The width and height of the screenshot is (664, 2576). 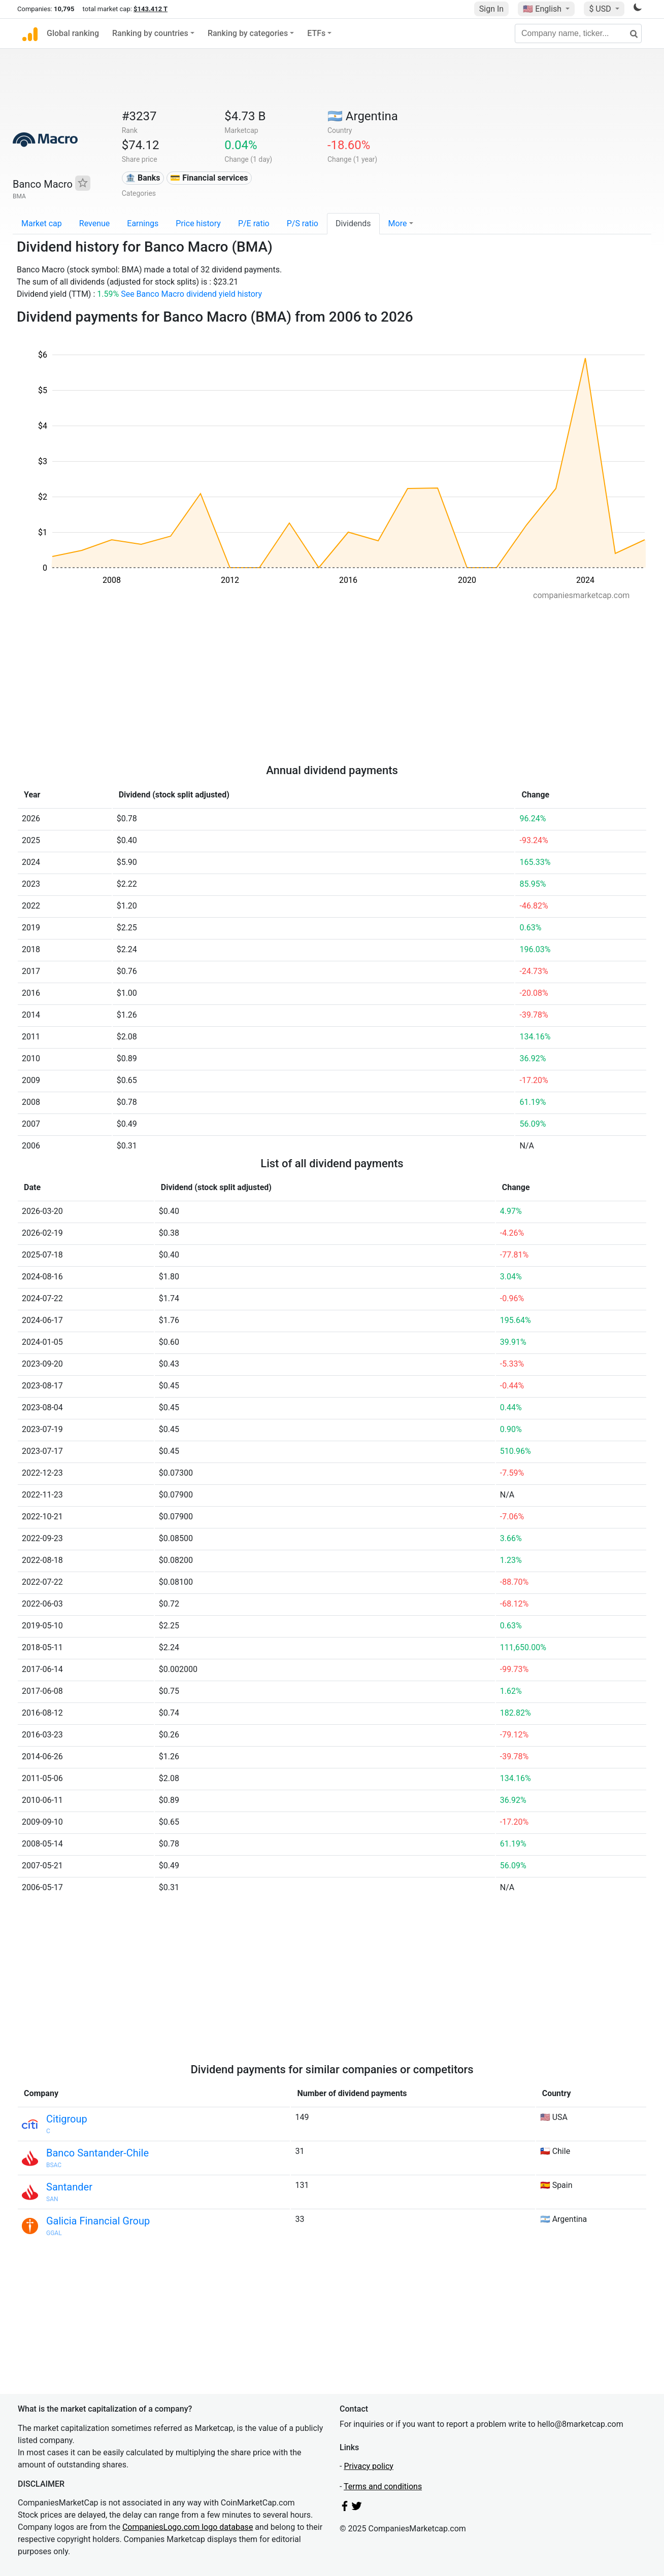 I want to click on Global ranking, so click(x=73, y=33).